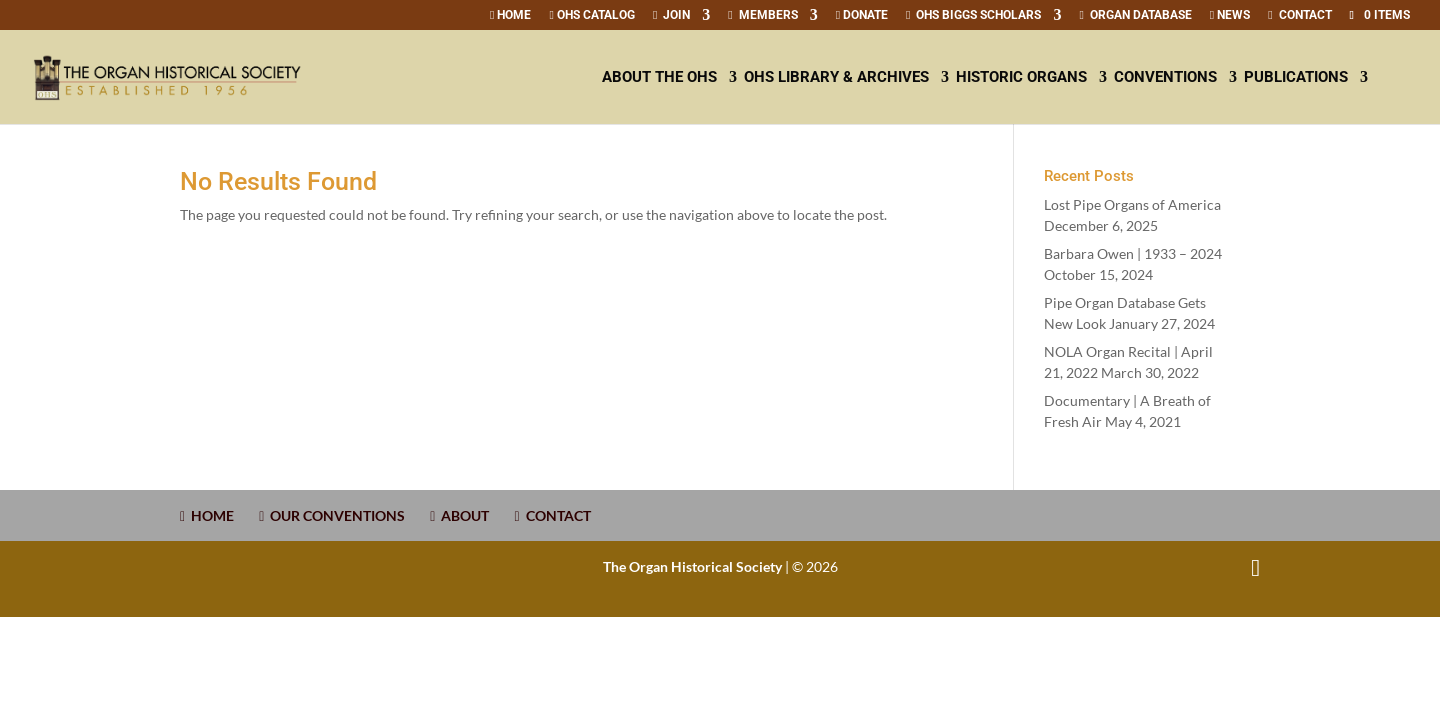 Image resolution: width=1440 pixels, height=720 pixels. I want to click on HOME, so click(207, 515).